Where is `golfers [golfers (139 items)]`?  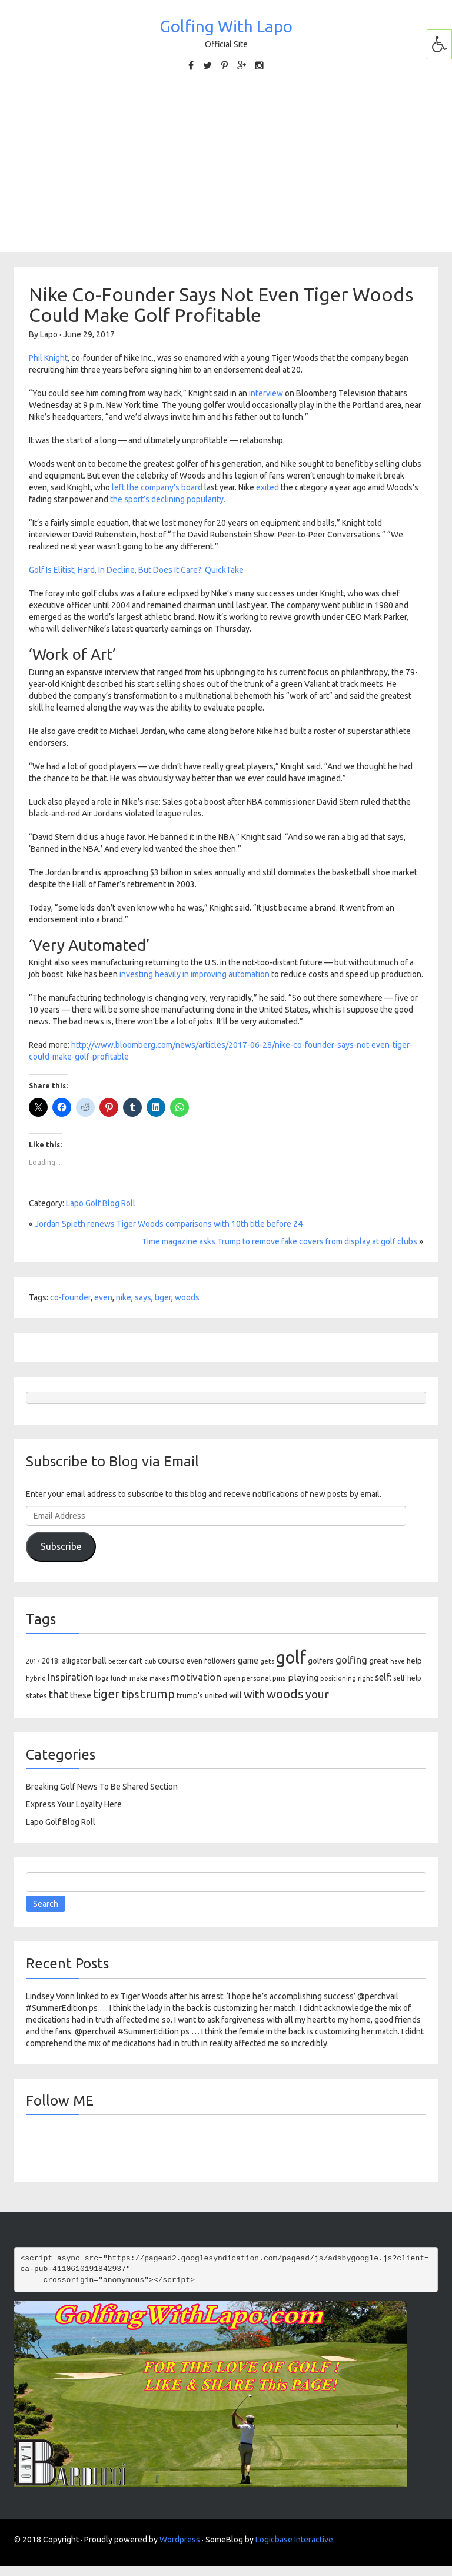
golfers [golfers (139 items)] is located at coordinates (321, 1660).